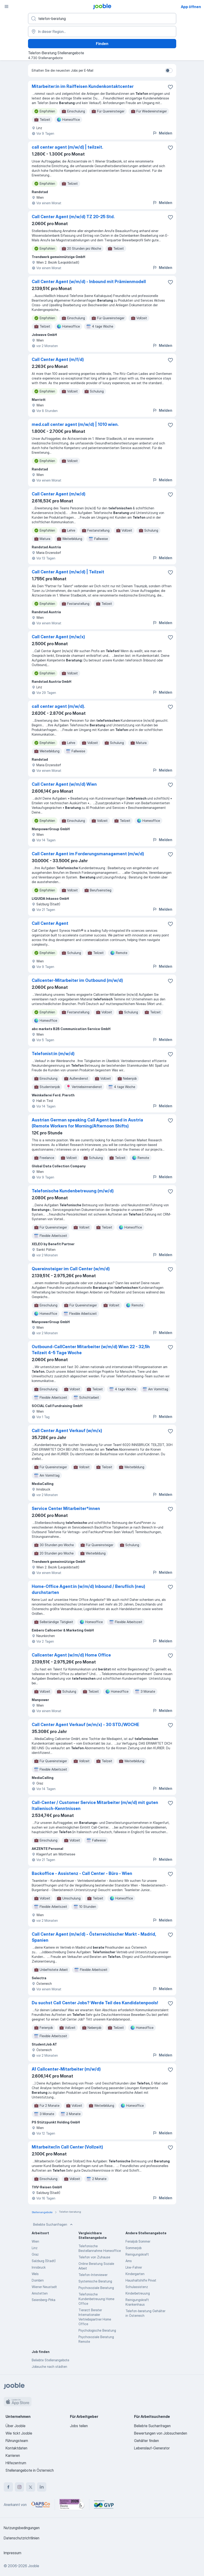  I want to click on Mitarbeiter/in Call Center (Vollzeit), so click(67, 2147).